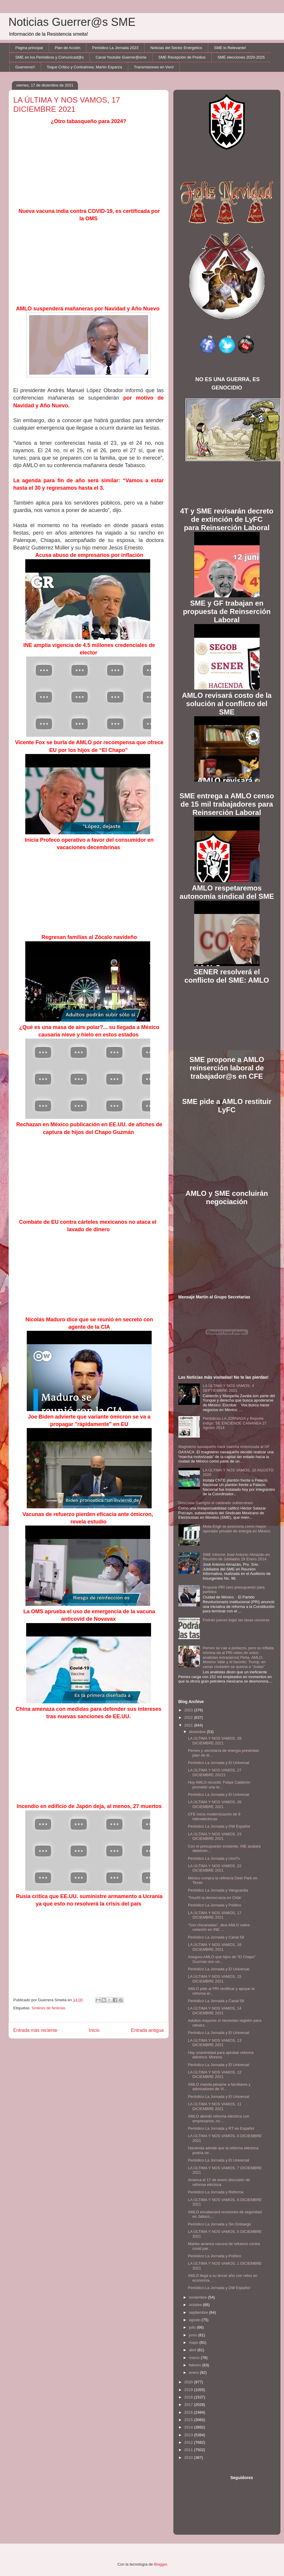 This screenshot has height=2576, width=284. Describe the element at coordinates (236, 1620) in the screenshot. I see `Podrán jueces bajar las tasas usureras` at that location.